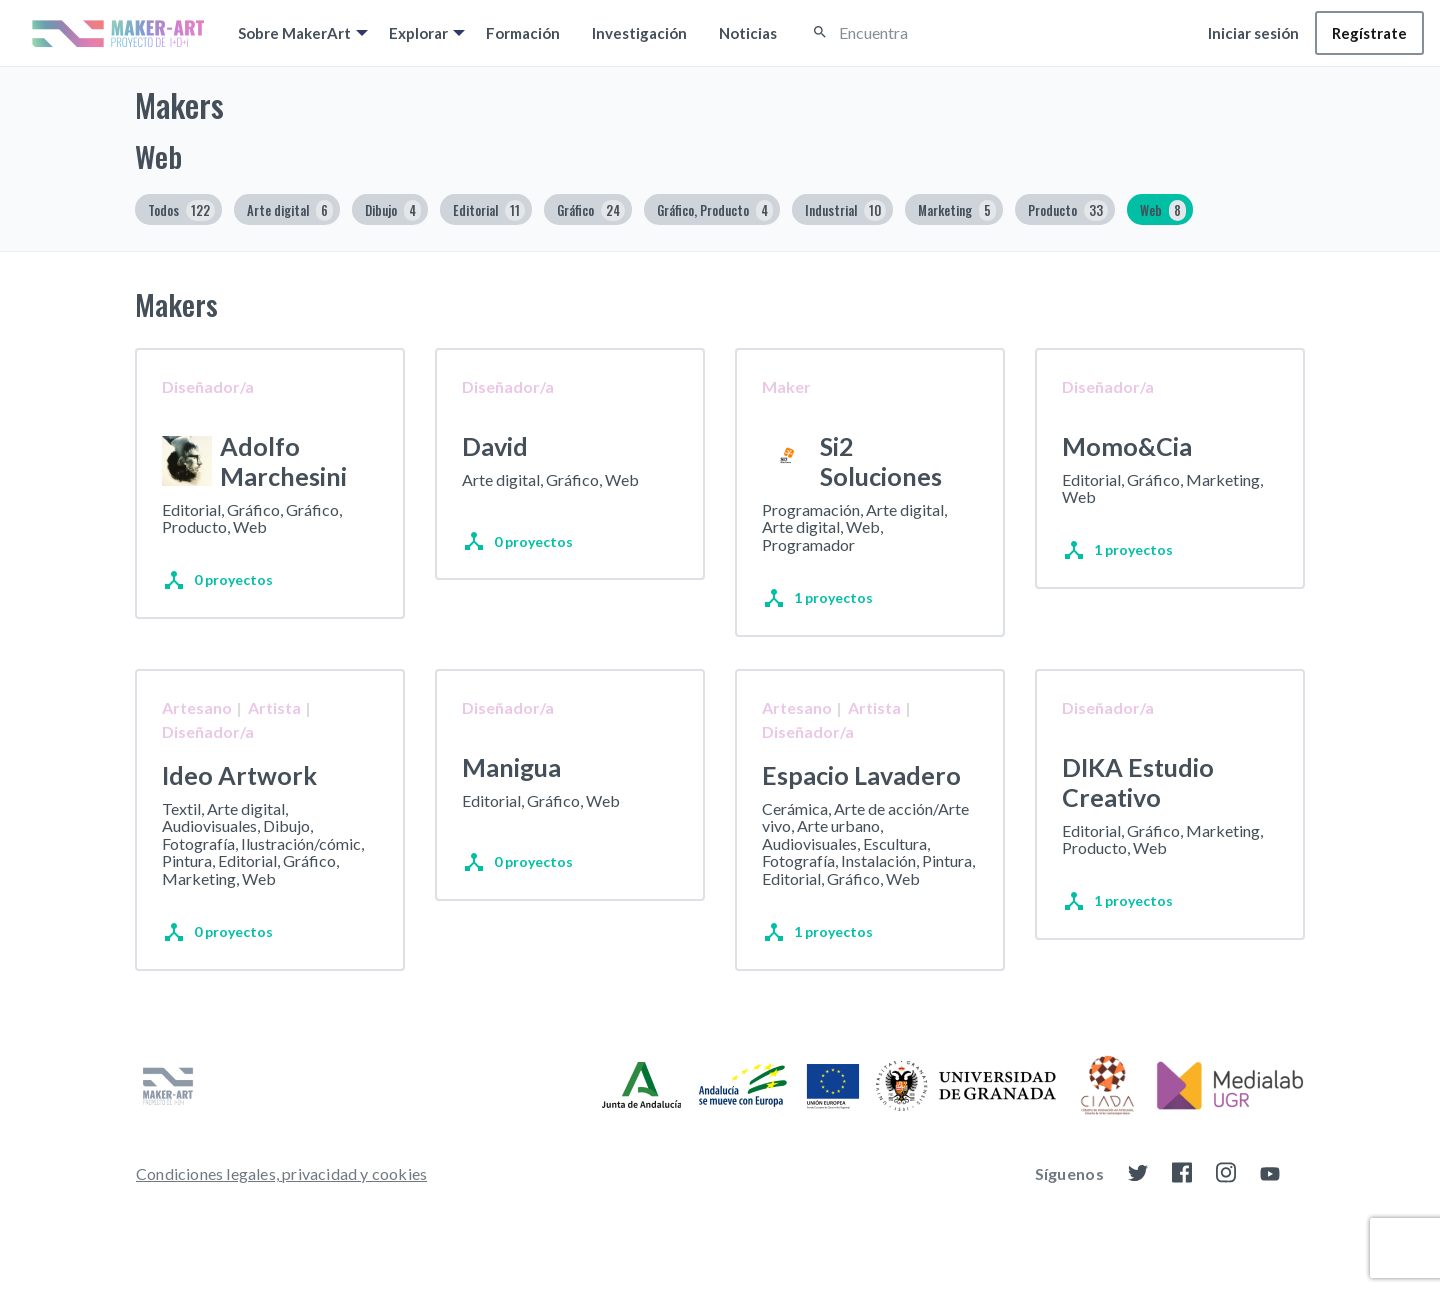  I want to click on Adolfo Marchesini, so click(283, 461).